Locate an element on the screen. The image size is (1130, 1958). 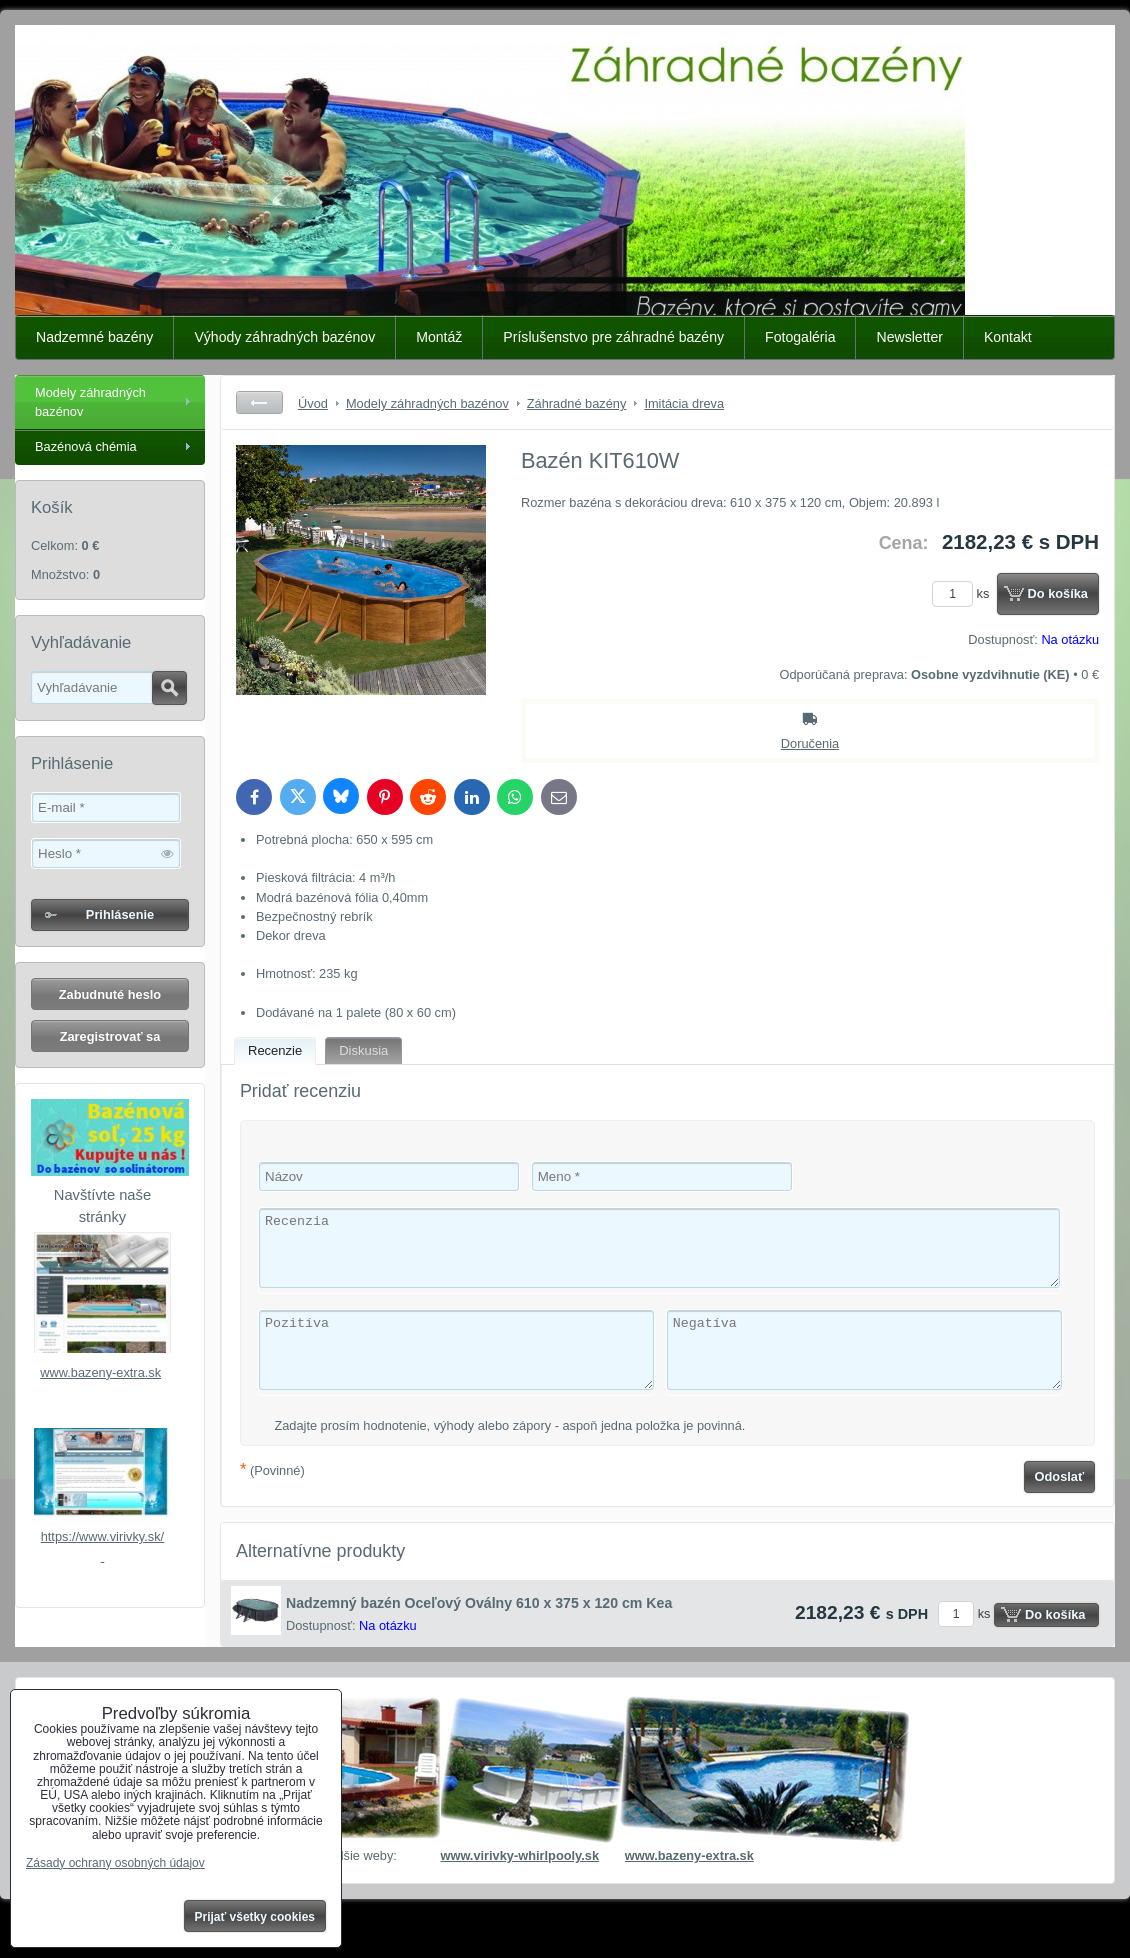
Zásady ochrany osobných údajov is located at coordinates (115, 1863).